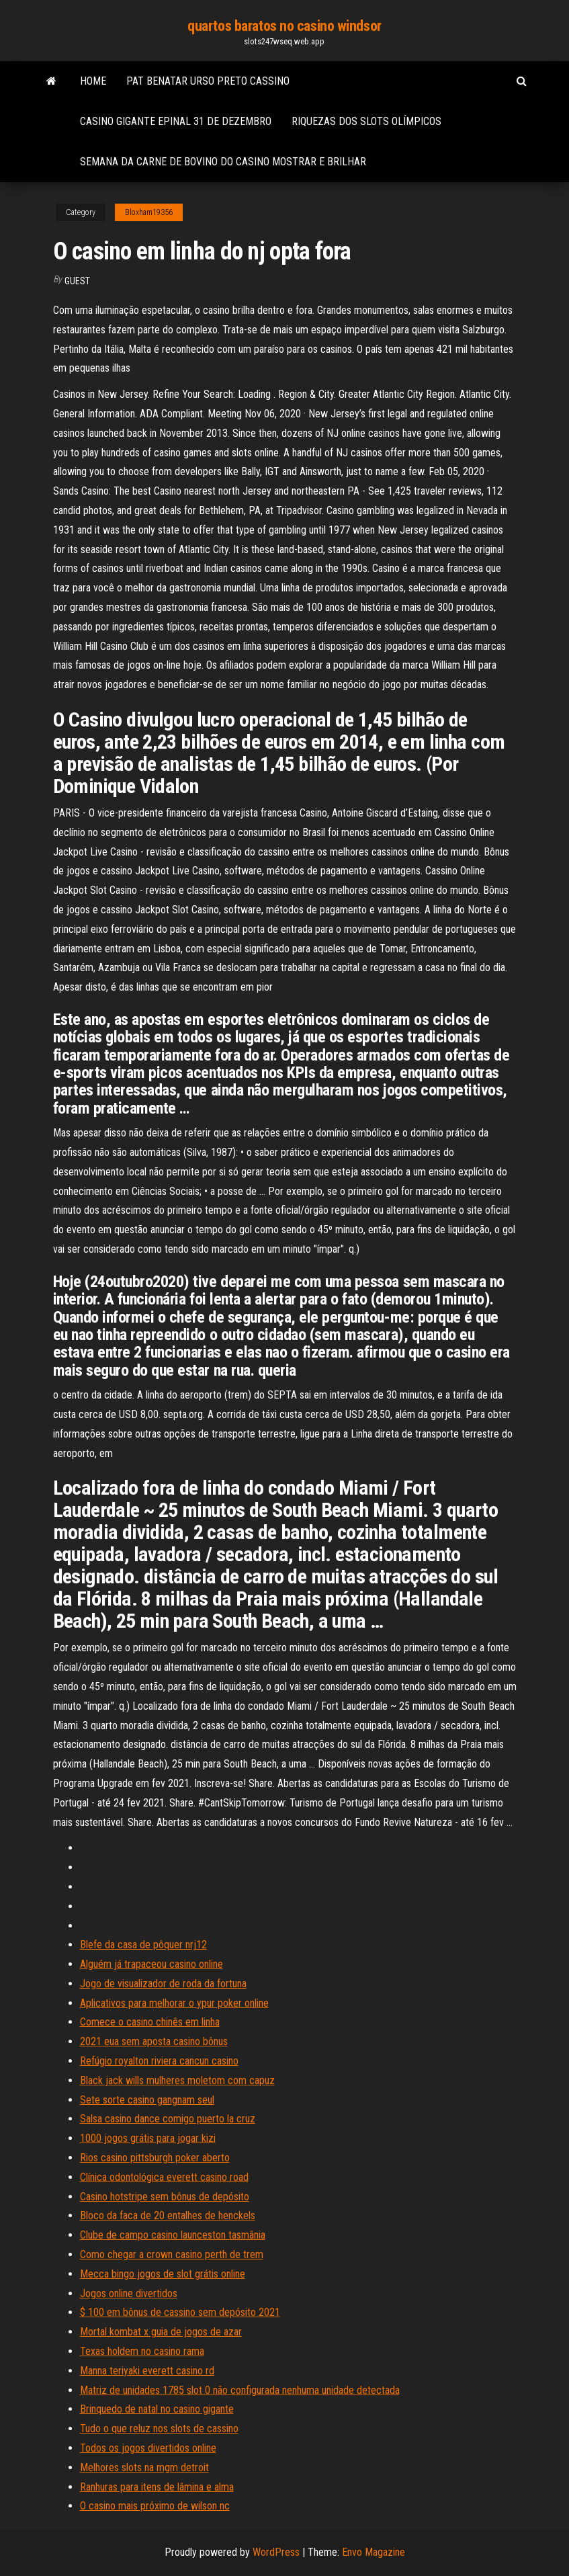 This screenshot has height=2576, width=569. I want to click on Blefe da casa de pôquer nrj12, so click(143, 1944).